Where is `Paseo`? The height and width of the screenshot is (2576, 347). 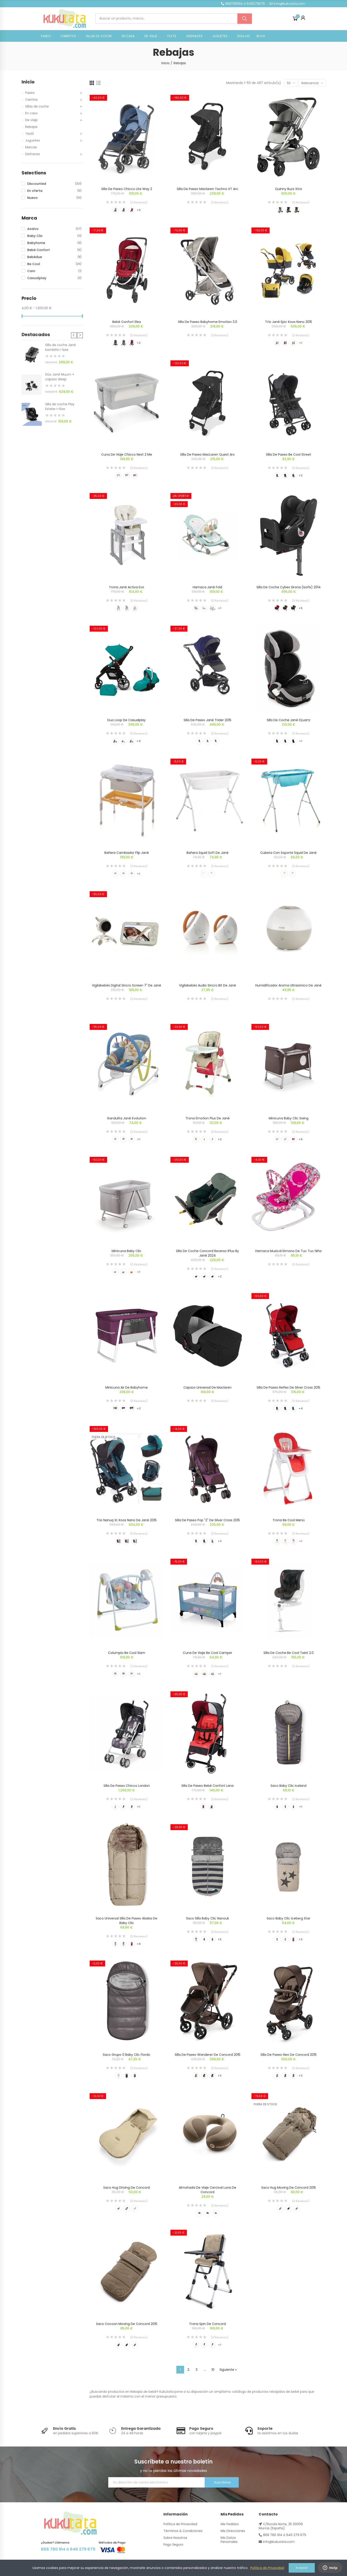
Paseo is located at coordinates (30, 92).